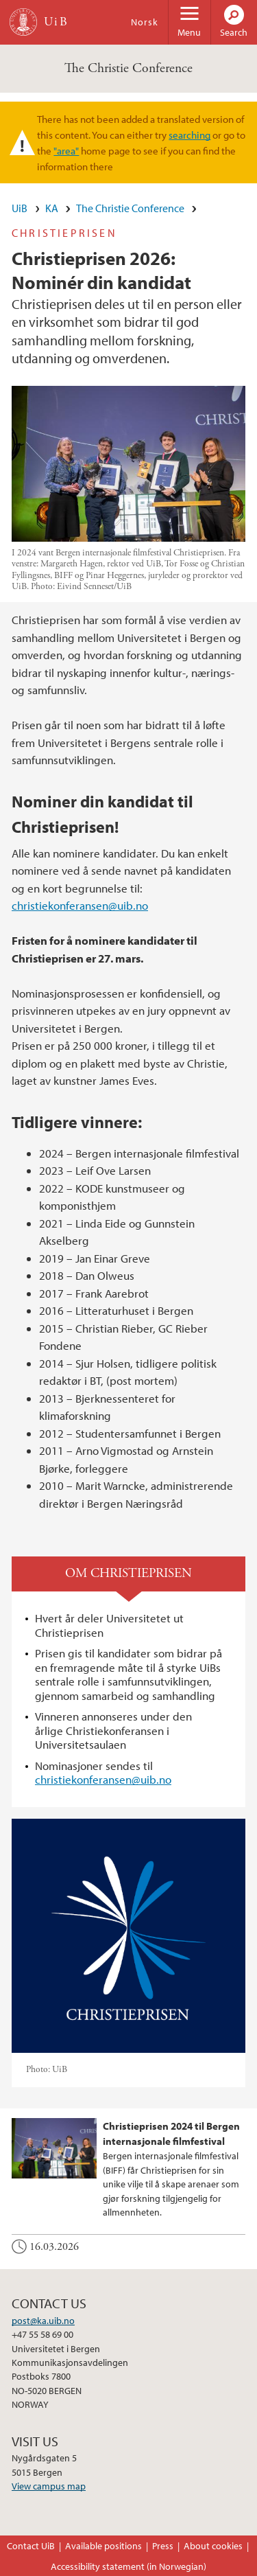 This screenshot has width=257, height=2576. What do you see at coordinates (66, 150) in the screenshot?
I see `"area"` at bounding box center [66, 150].